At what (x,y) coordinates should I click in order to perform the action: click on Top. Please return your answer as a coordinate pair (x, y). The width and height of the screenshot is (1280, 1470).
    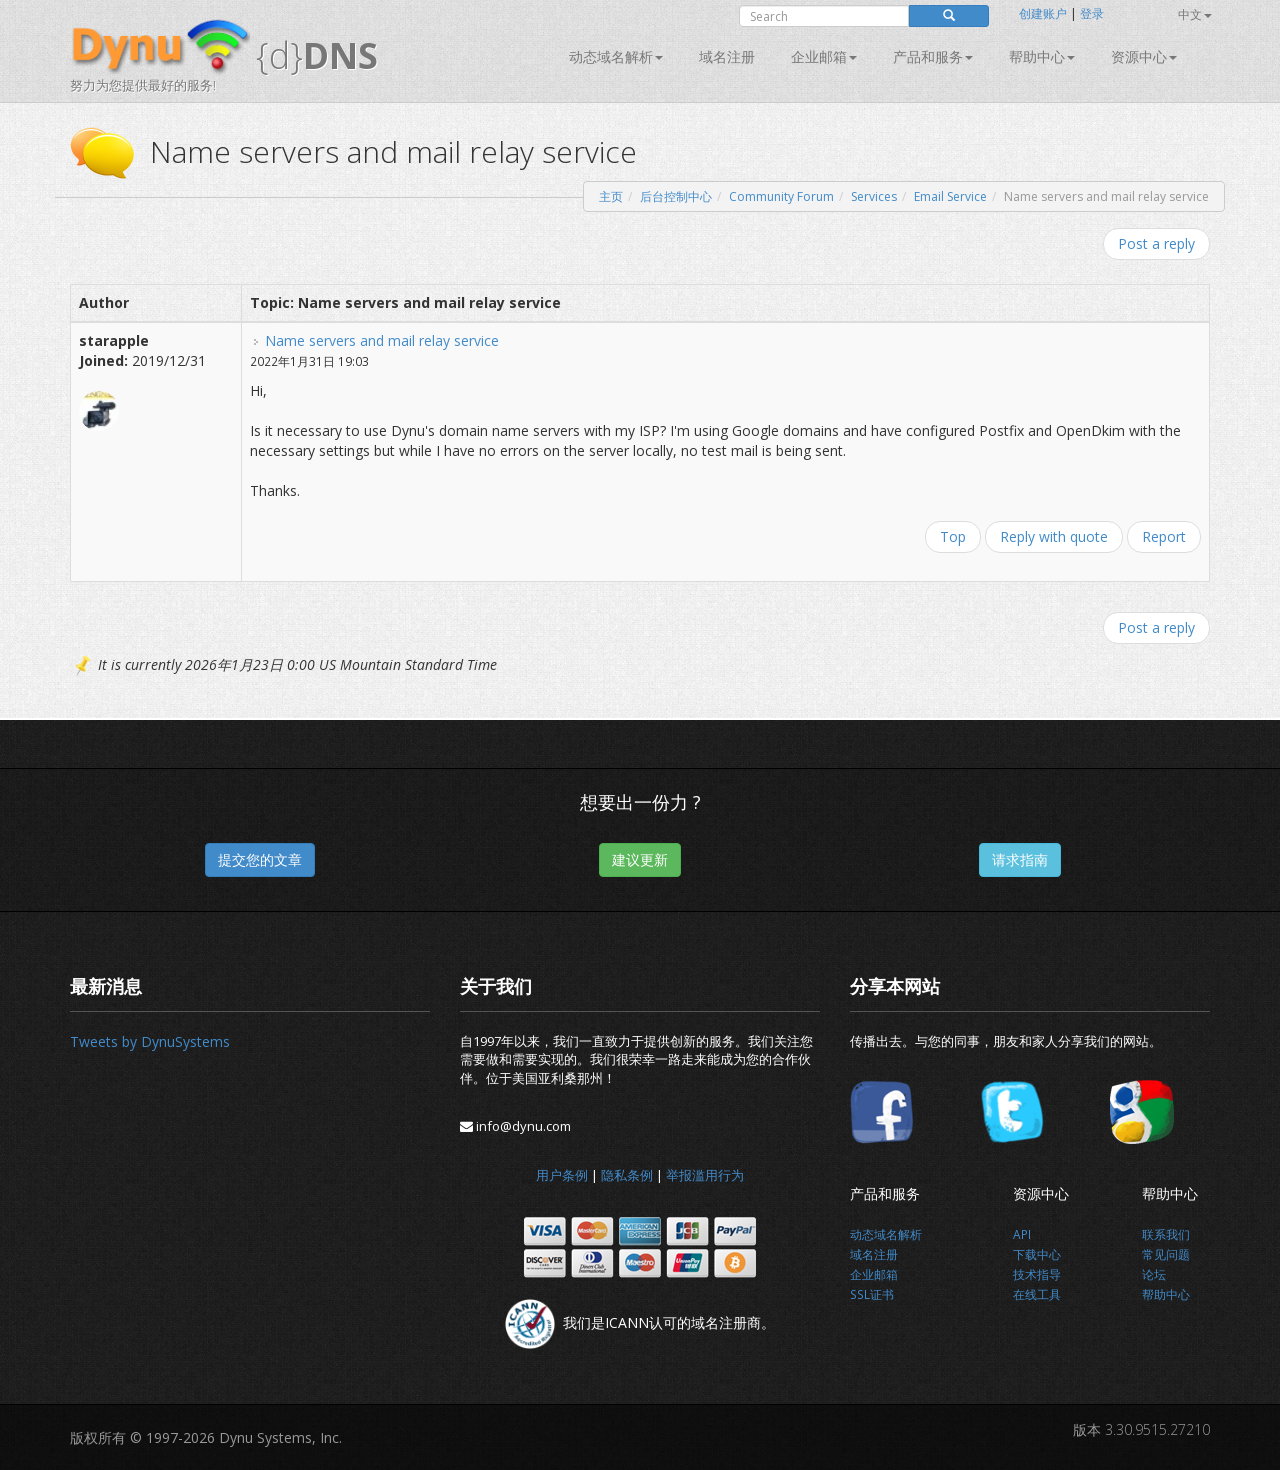
    Looking at the image, I should click on (953, 536).